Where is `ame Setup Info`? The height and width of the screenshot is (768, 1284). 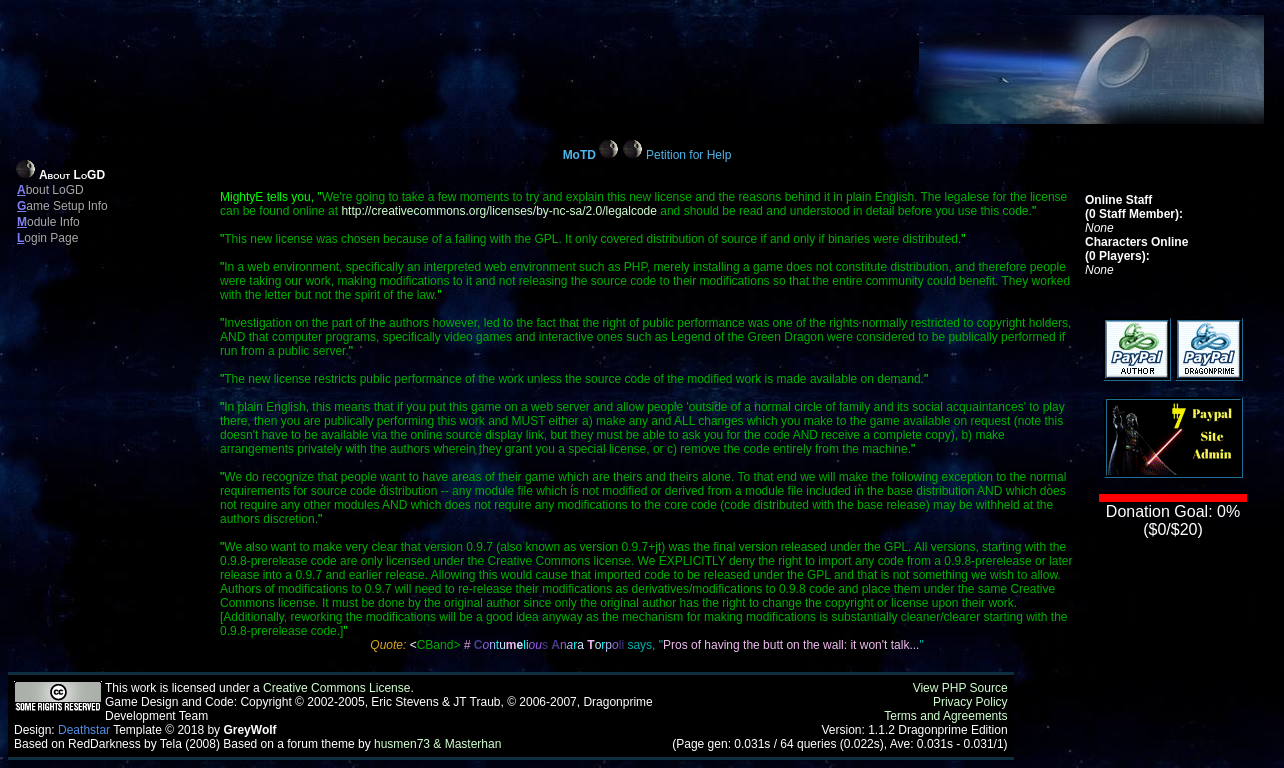
ame Setup Info is located at coordinates (62, 206).